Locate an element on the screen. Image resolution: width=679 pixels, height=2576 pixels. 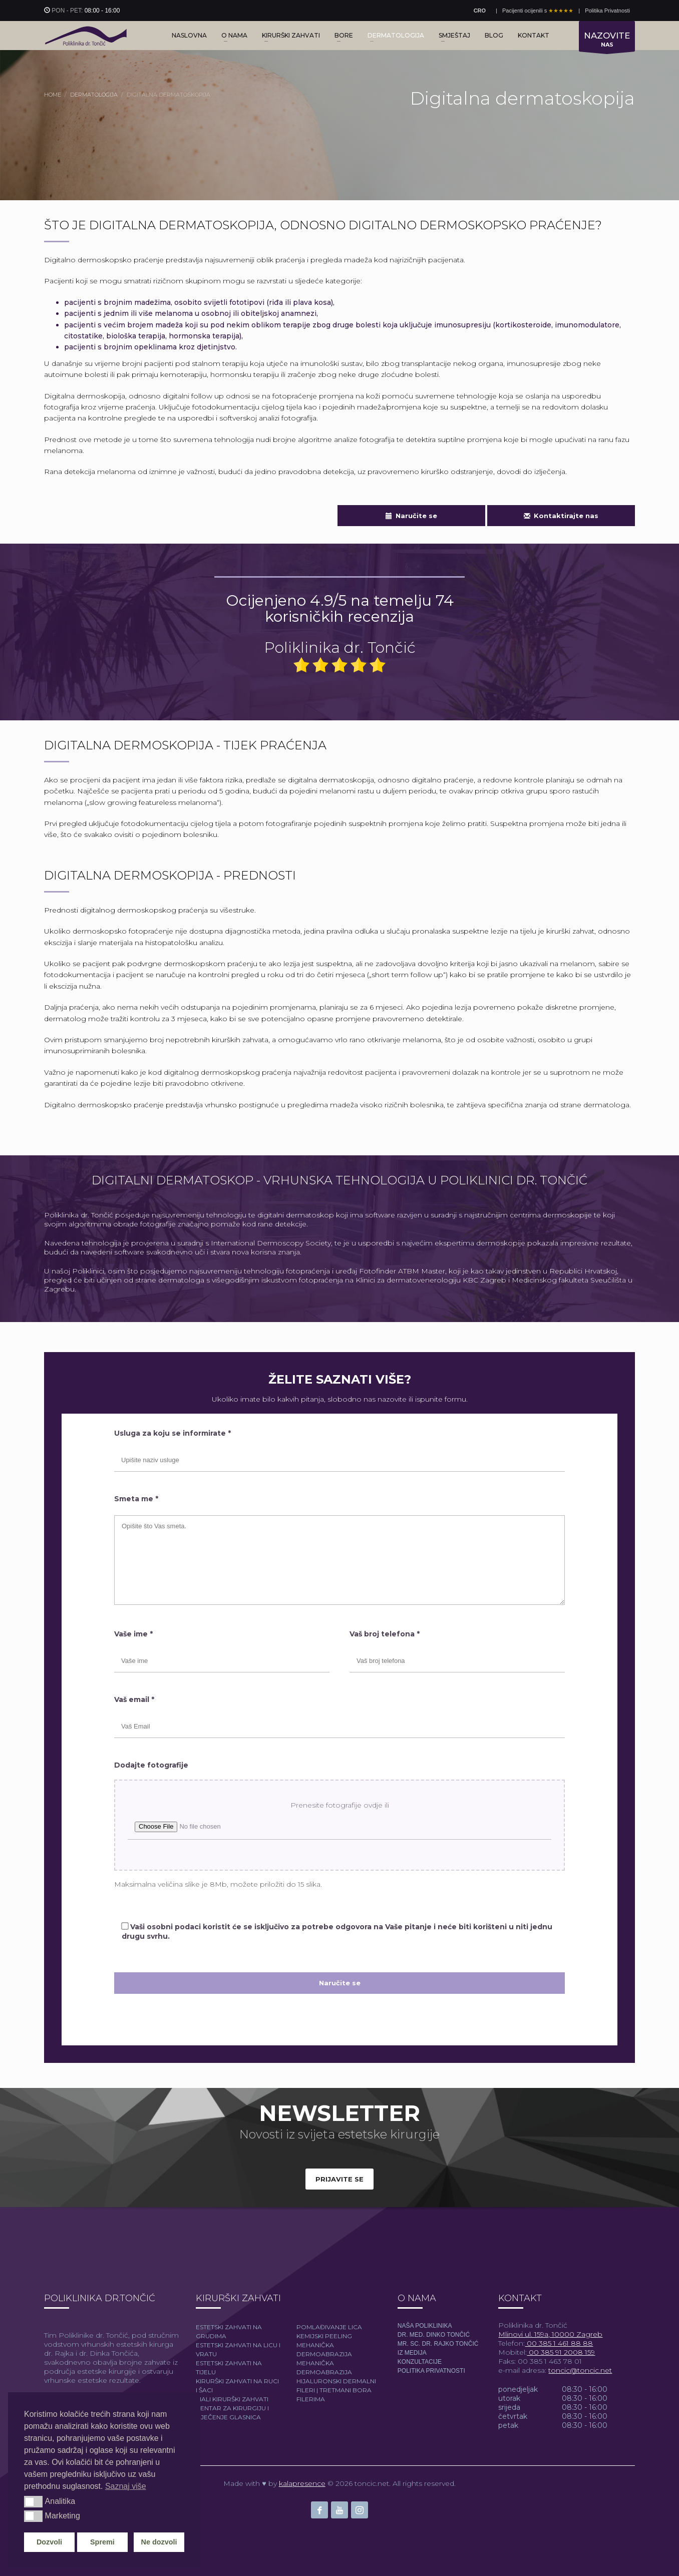
kalapresence is located at coordinates (302, 2483).